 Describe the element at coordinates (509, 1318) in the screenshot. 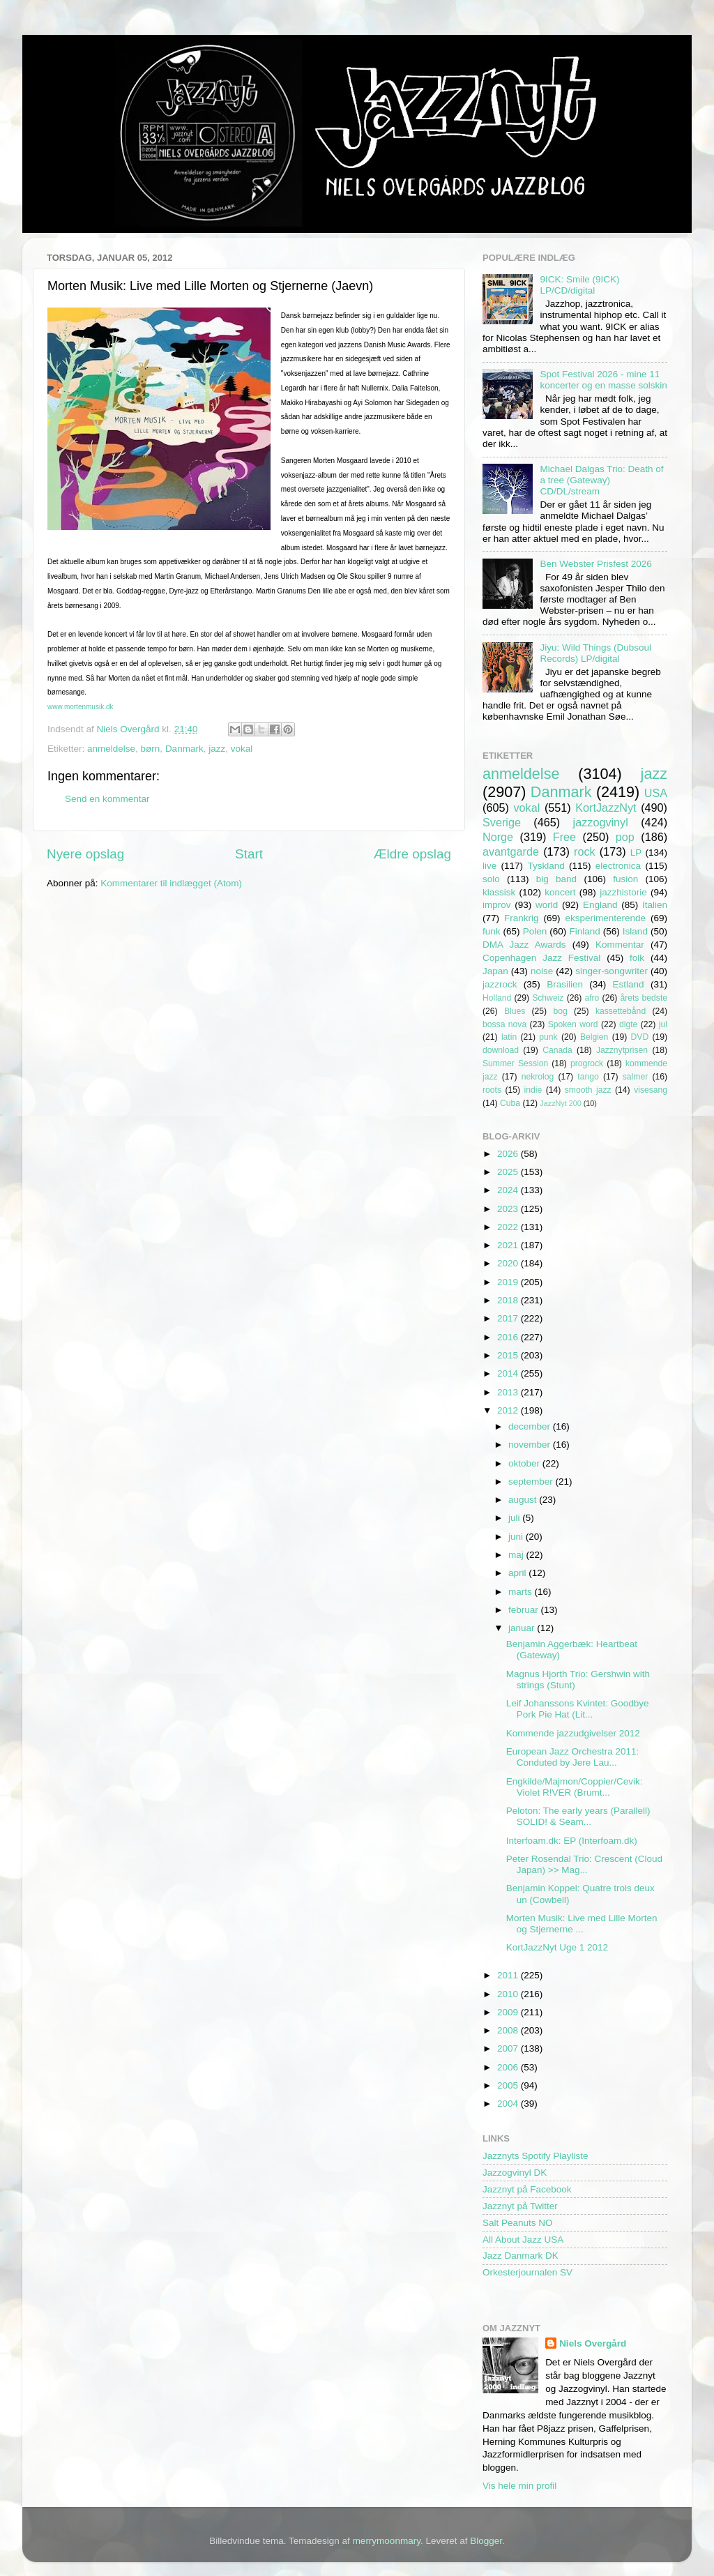

I see `2017` at that location.